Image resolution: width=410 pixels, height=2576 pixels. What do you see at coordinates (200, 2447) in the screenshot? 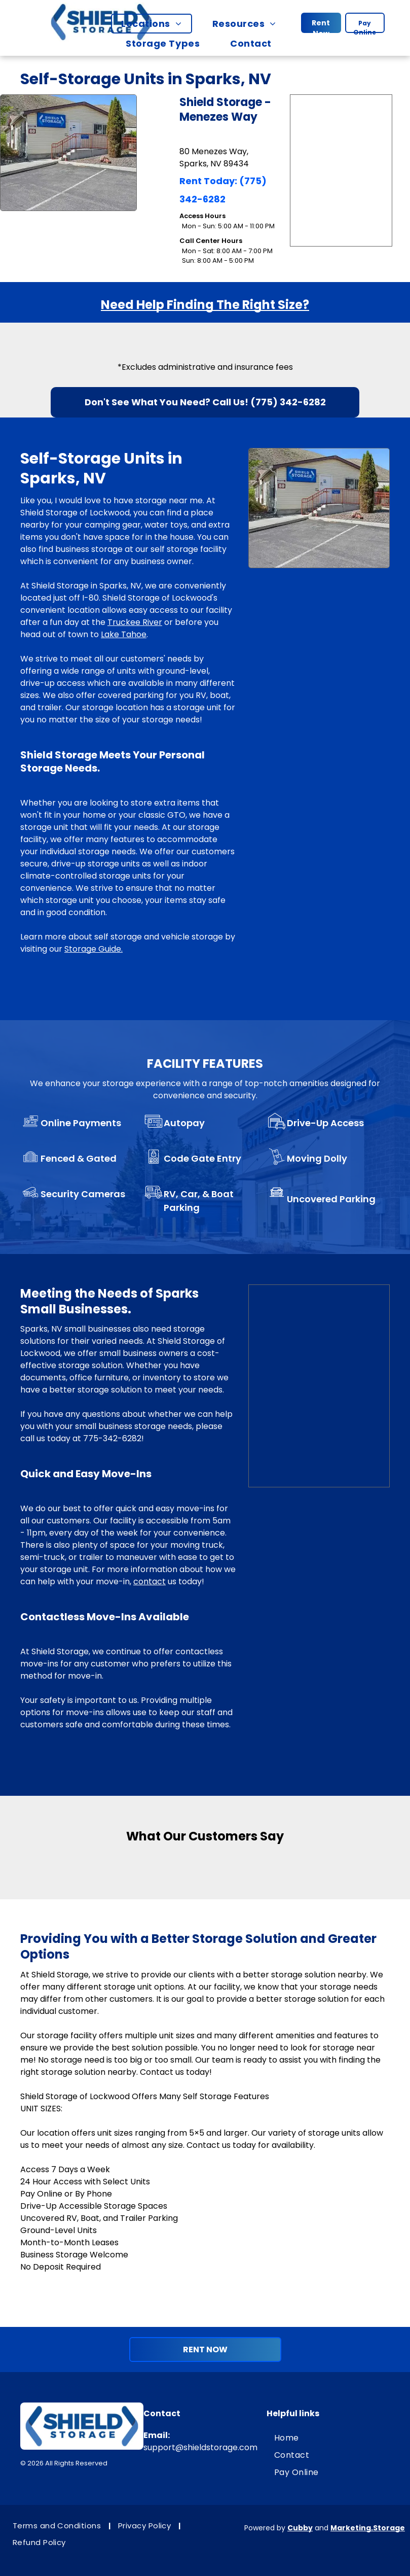
I see `support@shieldstorage.com` at bounding box center [200, 2447].